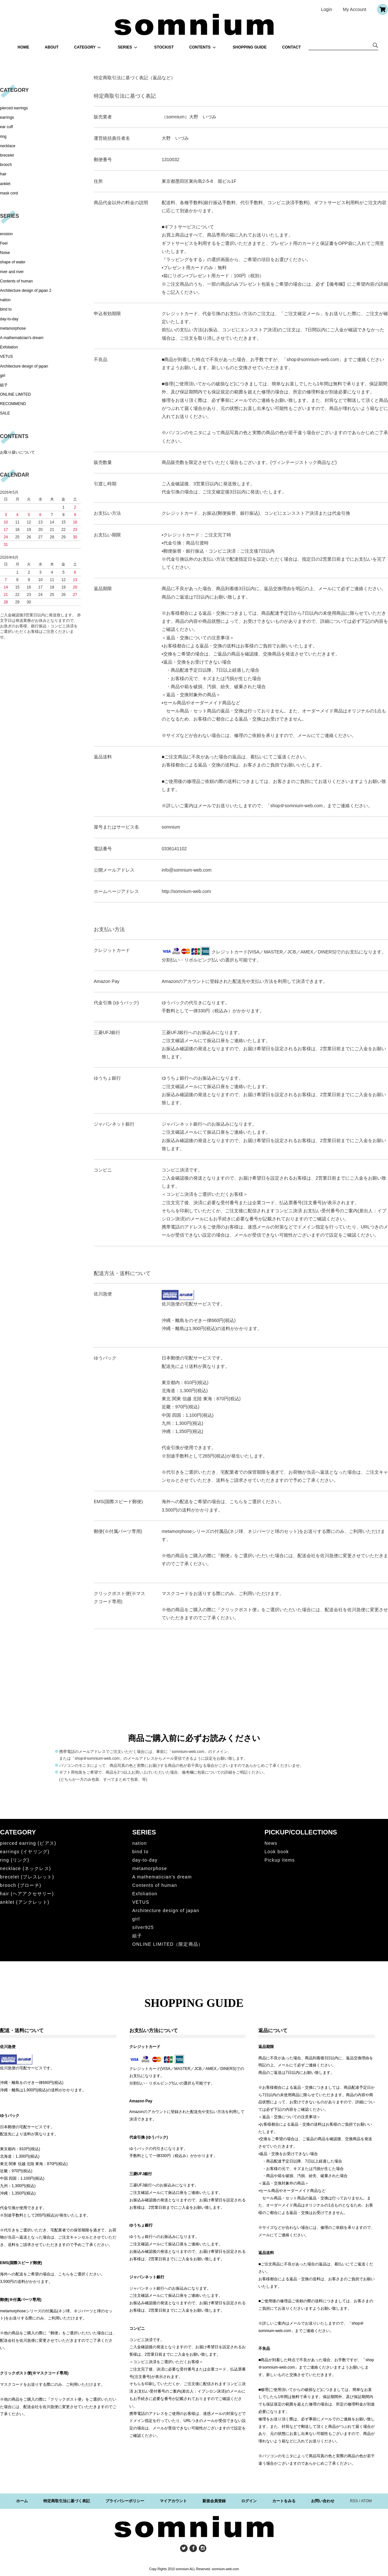 This screenshot has height=2576, width=388. What do you see at coordinates (6, 356) in the screenshot?
I see `VETUS` at bounding box center [6, 356].